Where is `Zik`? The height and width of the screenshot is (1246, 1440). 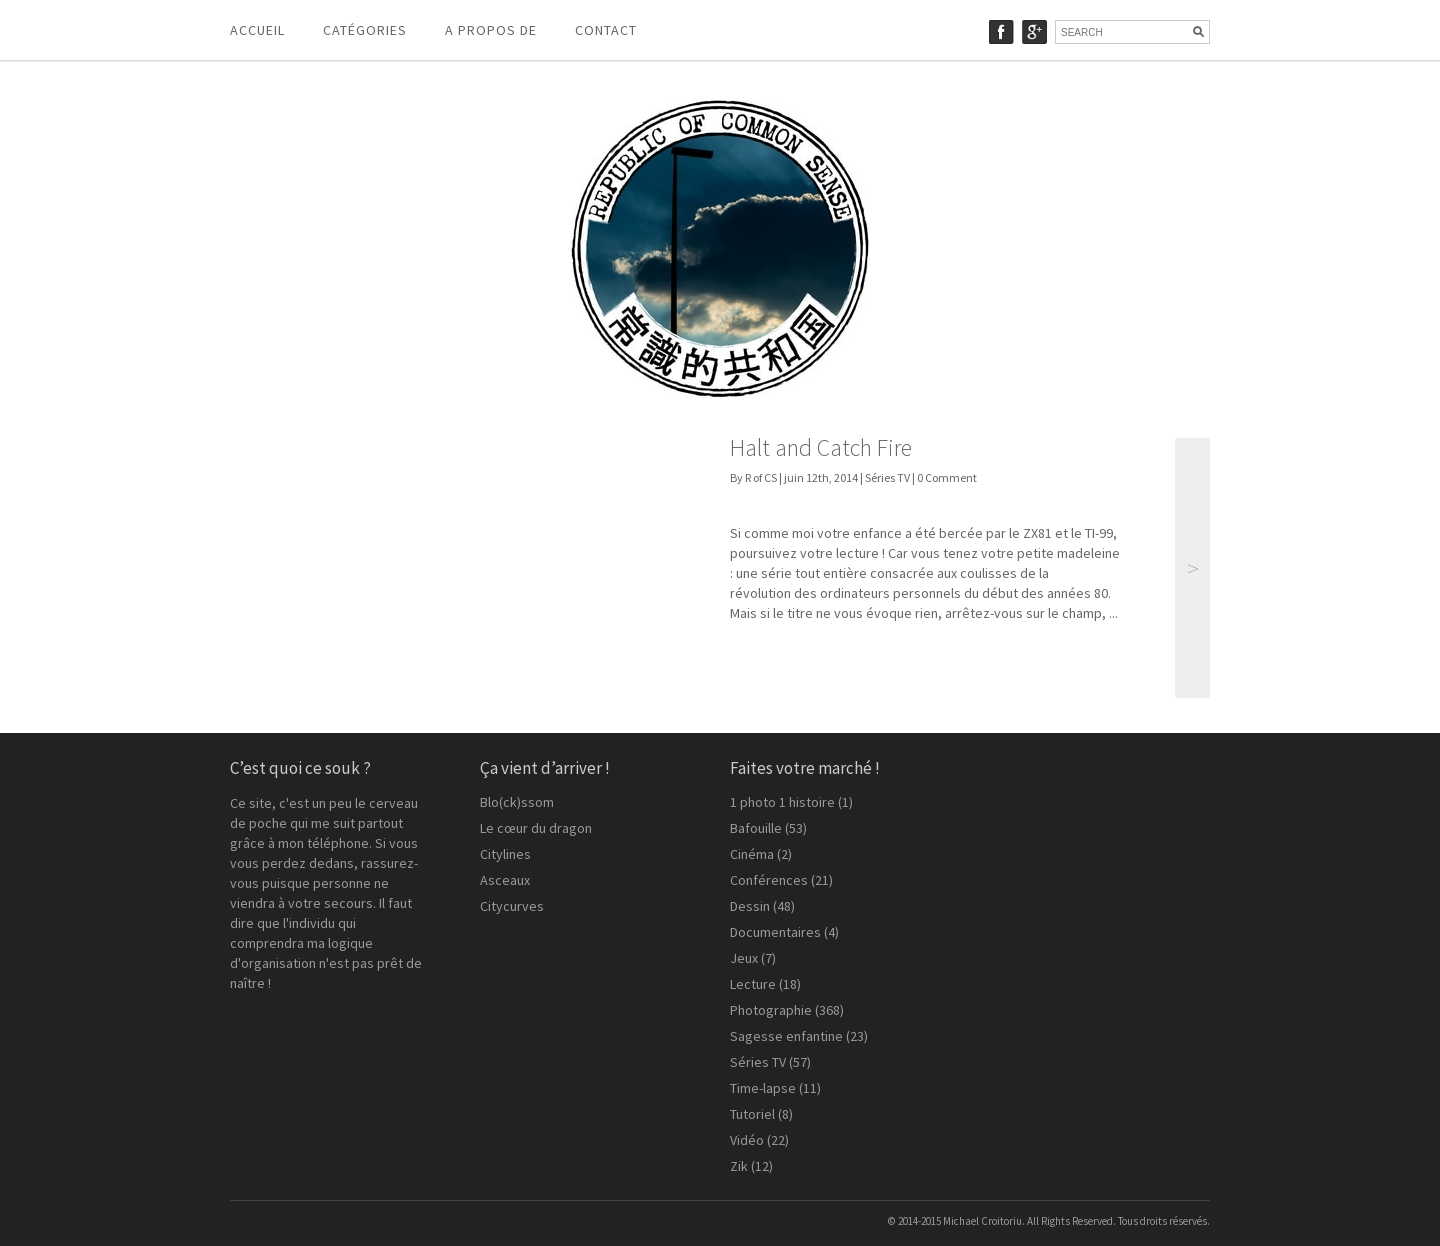
Zik is located at coordinates (739, 1166).